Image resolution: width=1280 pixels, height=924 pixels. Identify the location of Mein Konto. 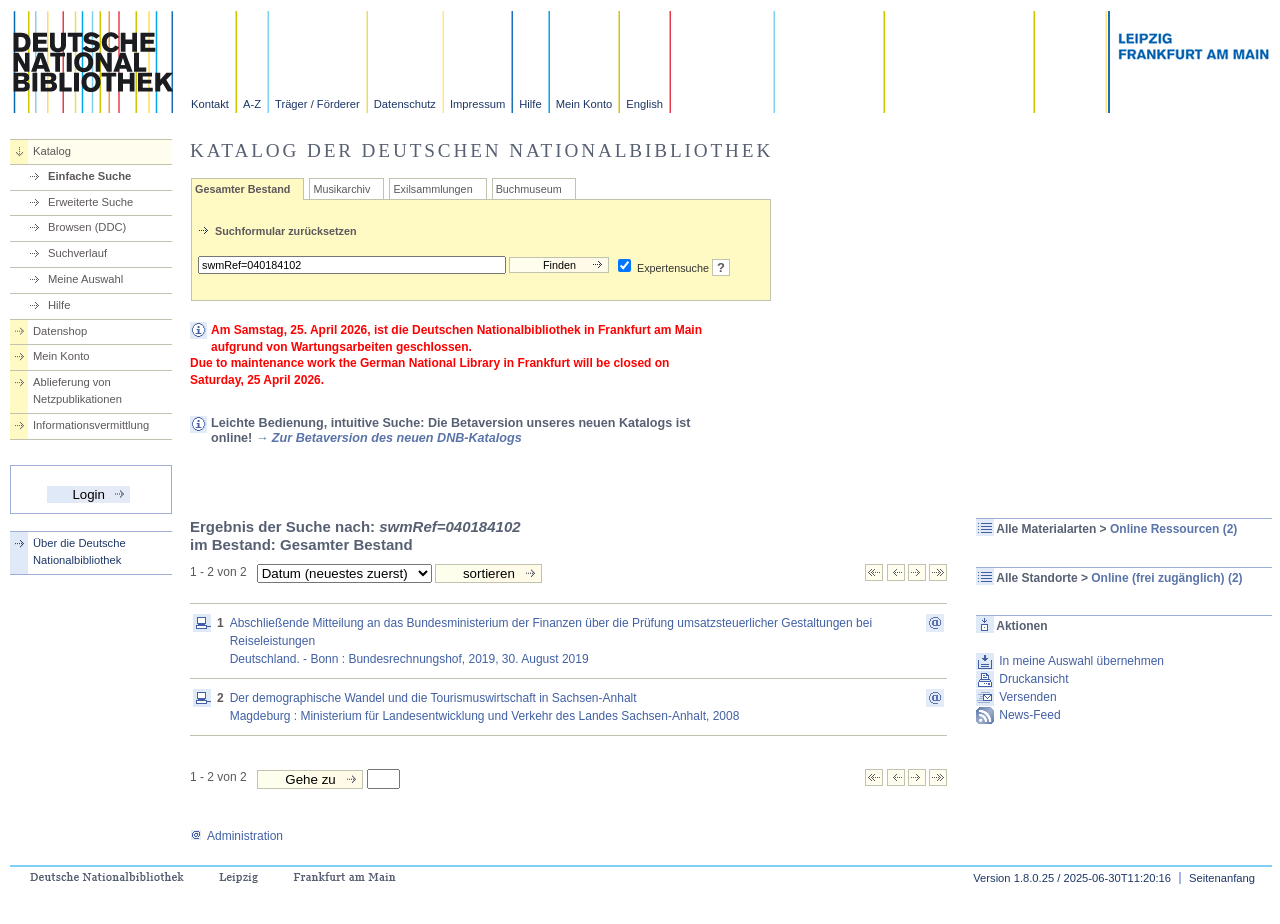
(584, 104).